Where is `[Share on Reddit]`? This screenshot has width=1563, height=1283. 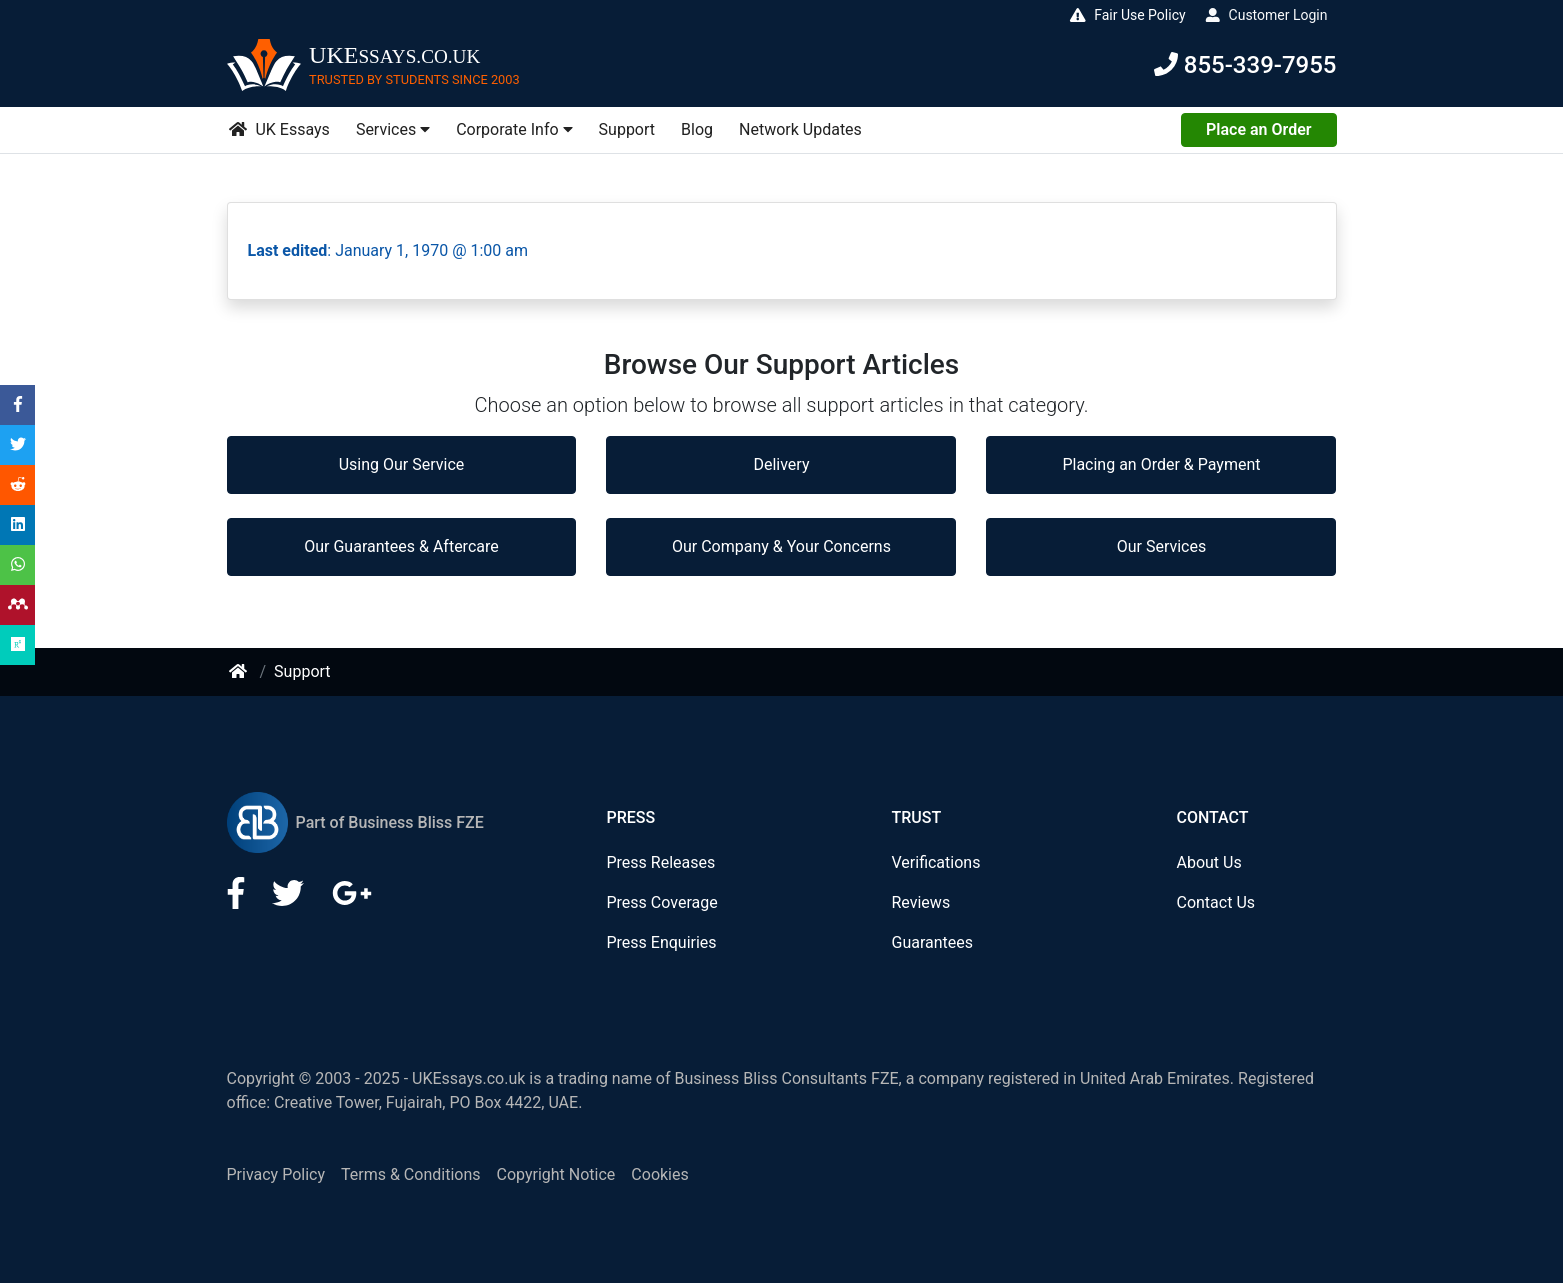 [Share on Reddit] is located at coordinates (18, 484).